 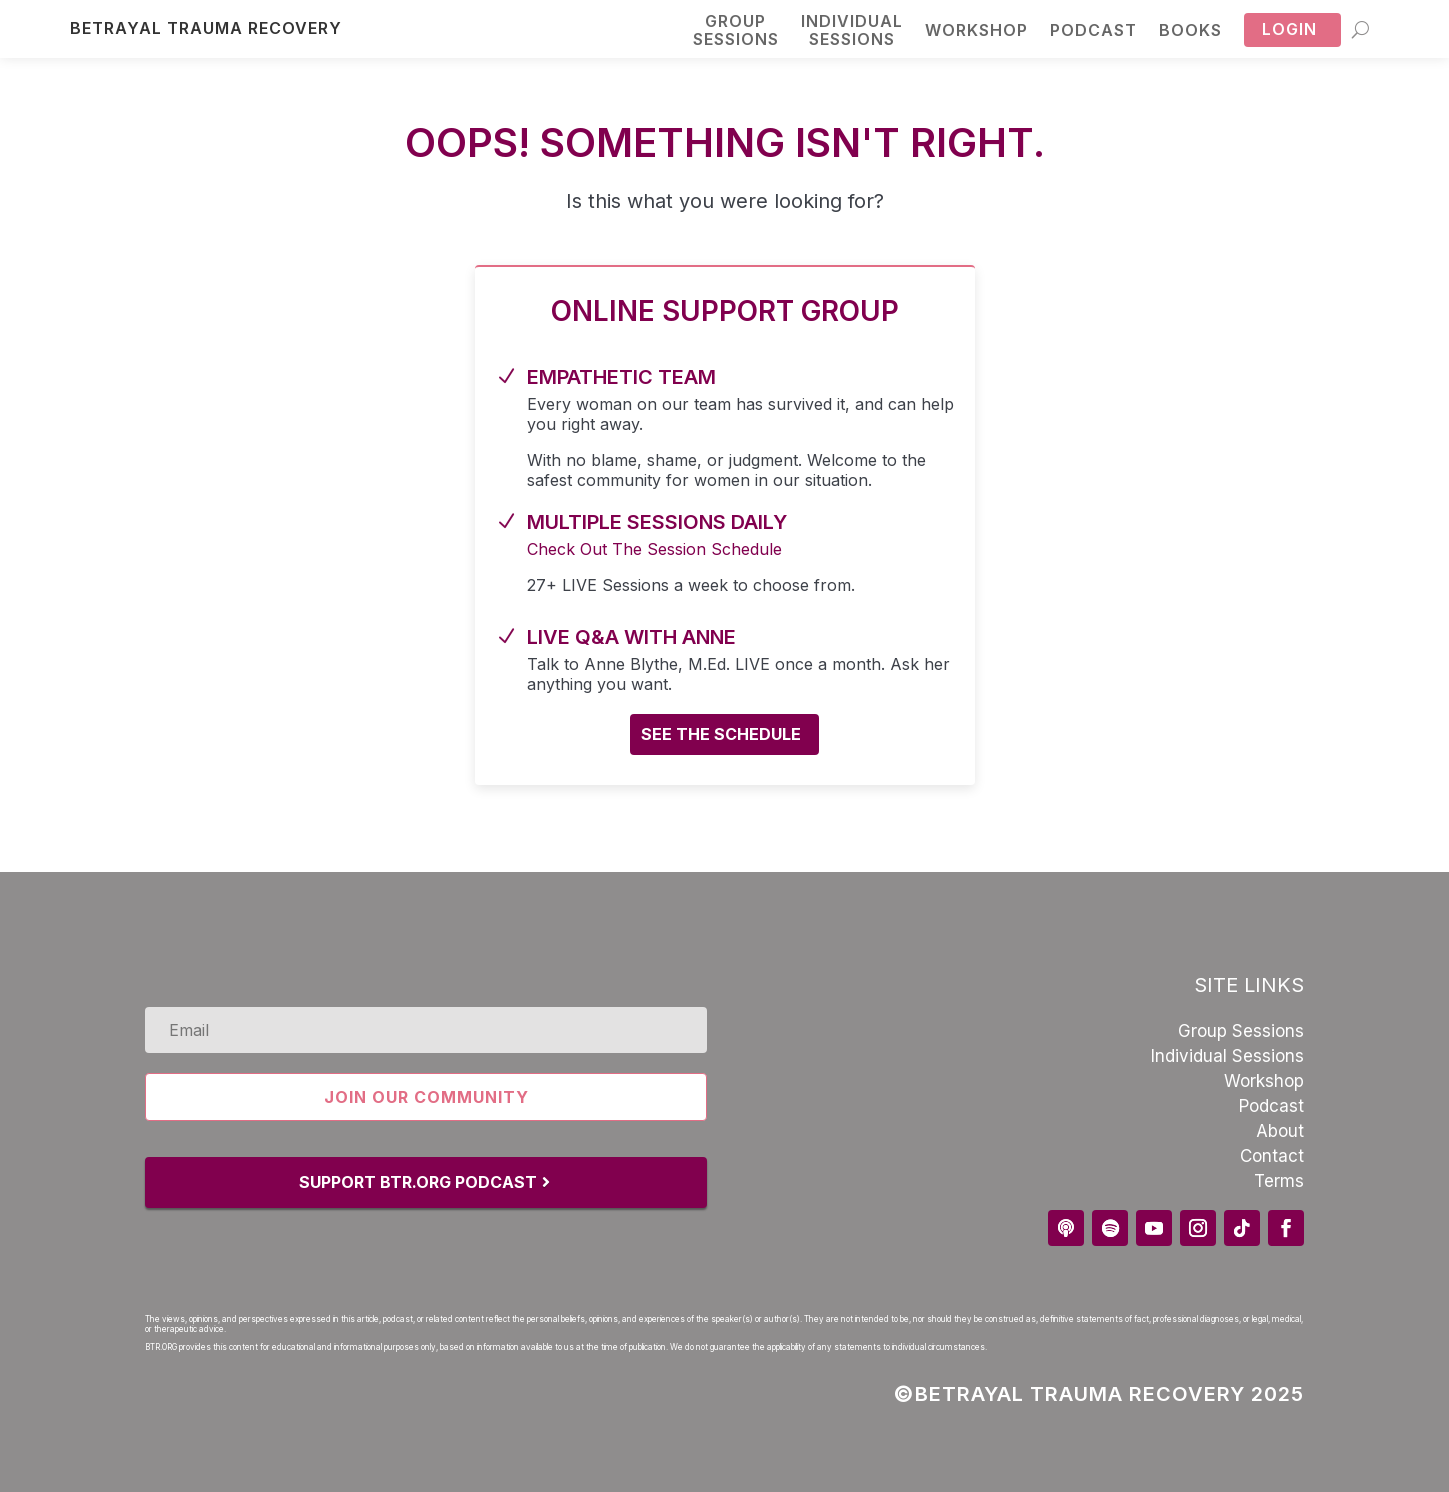 What do you see at coordinates (1227, 1056) in the screenshot?
I see `Individual Sessions` at bounding box center [1227, 1056].